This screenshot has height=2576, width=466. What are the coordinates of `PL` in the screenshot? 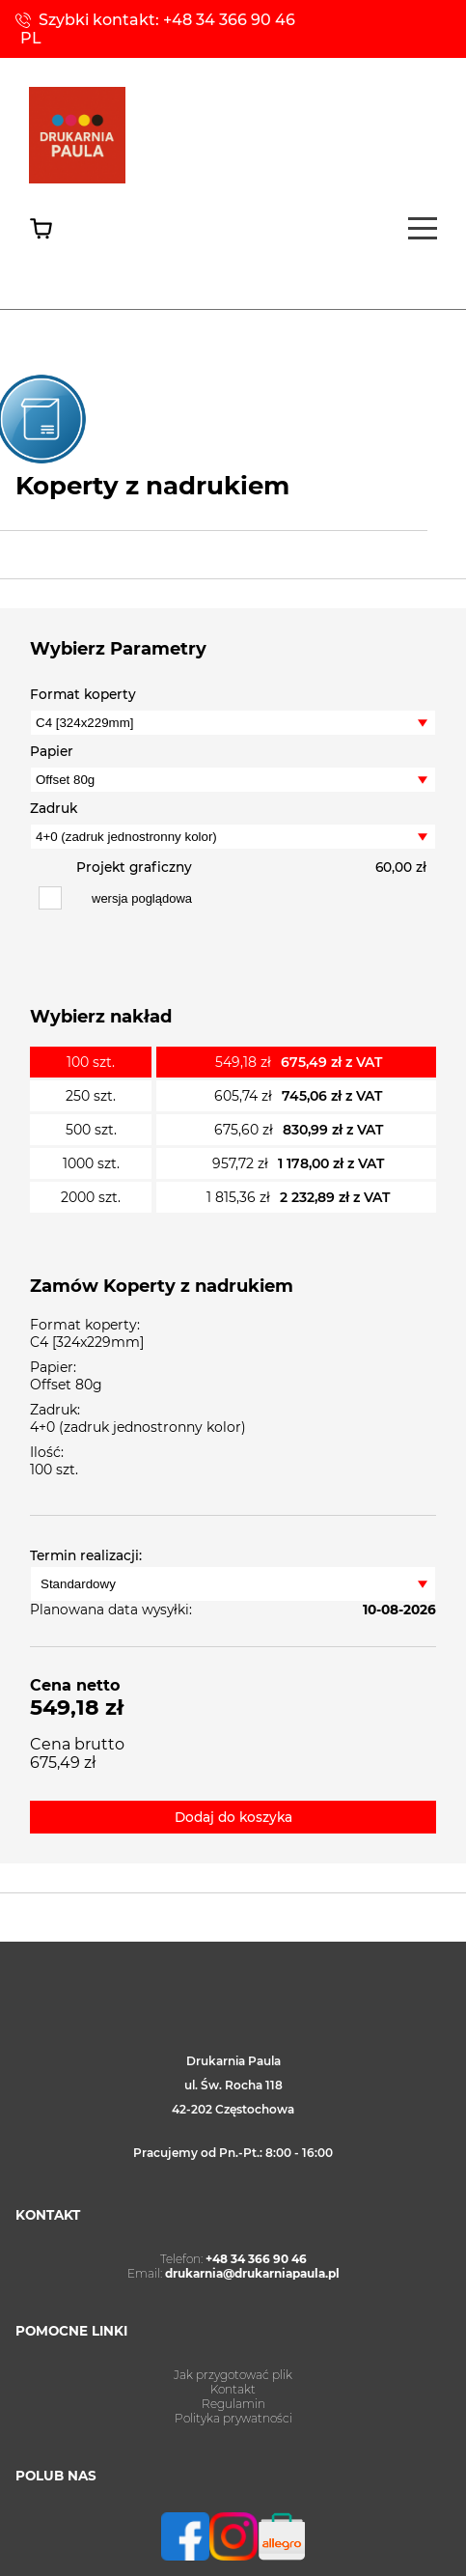 It's located at (30, 38).